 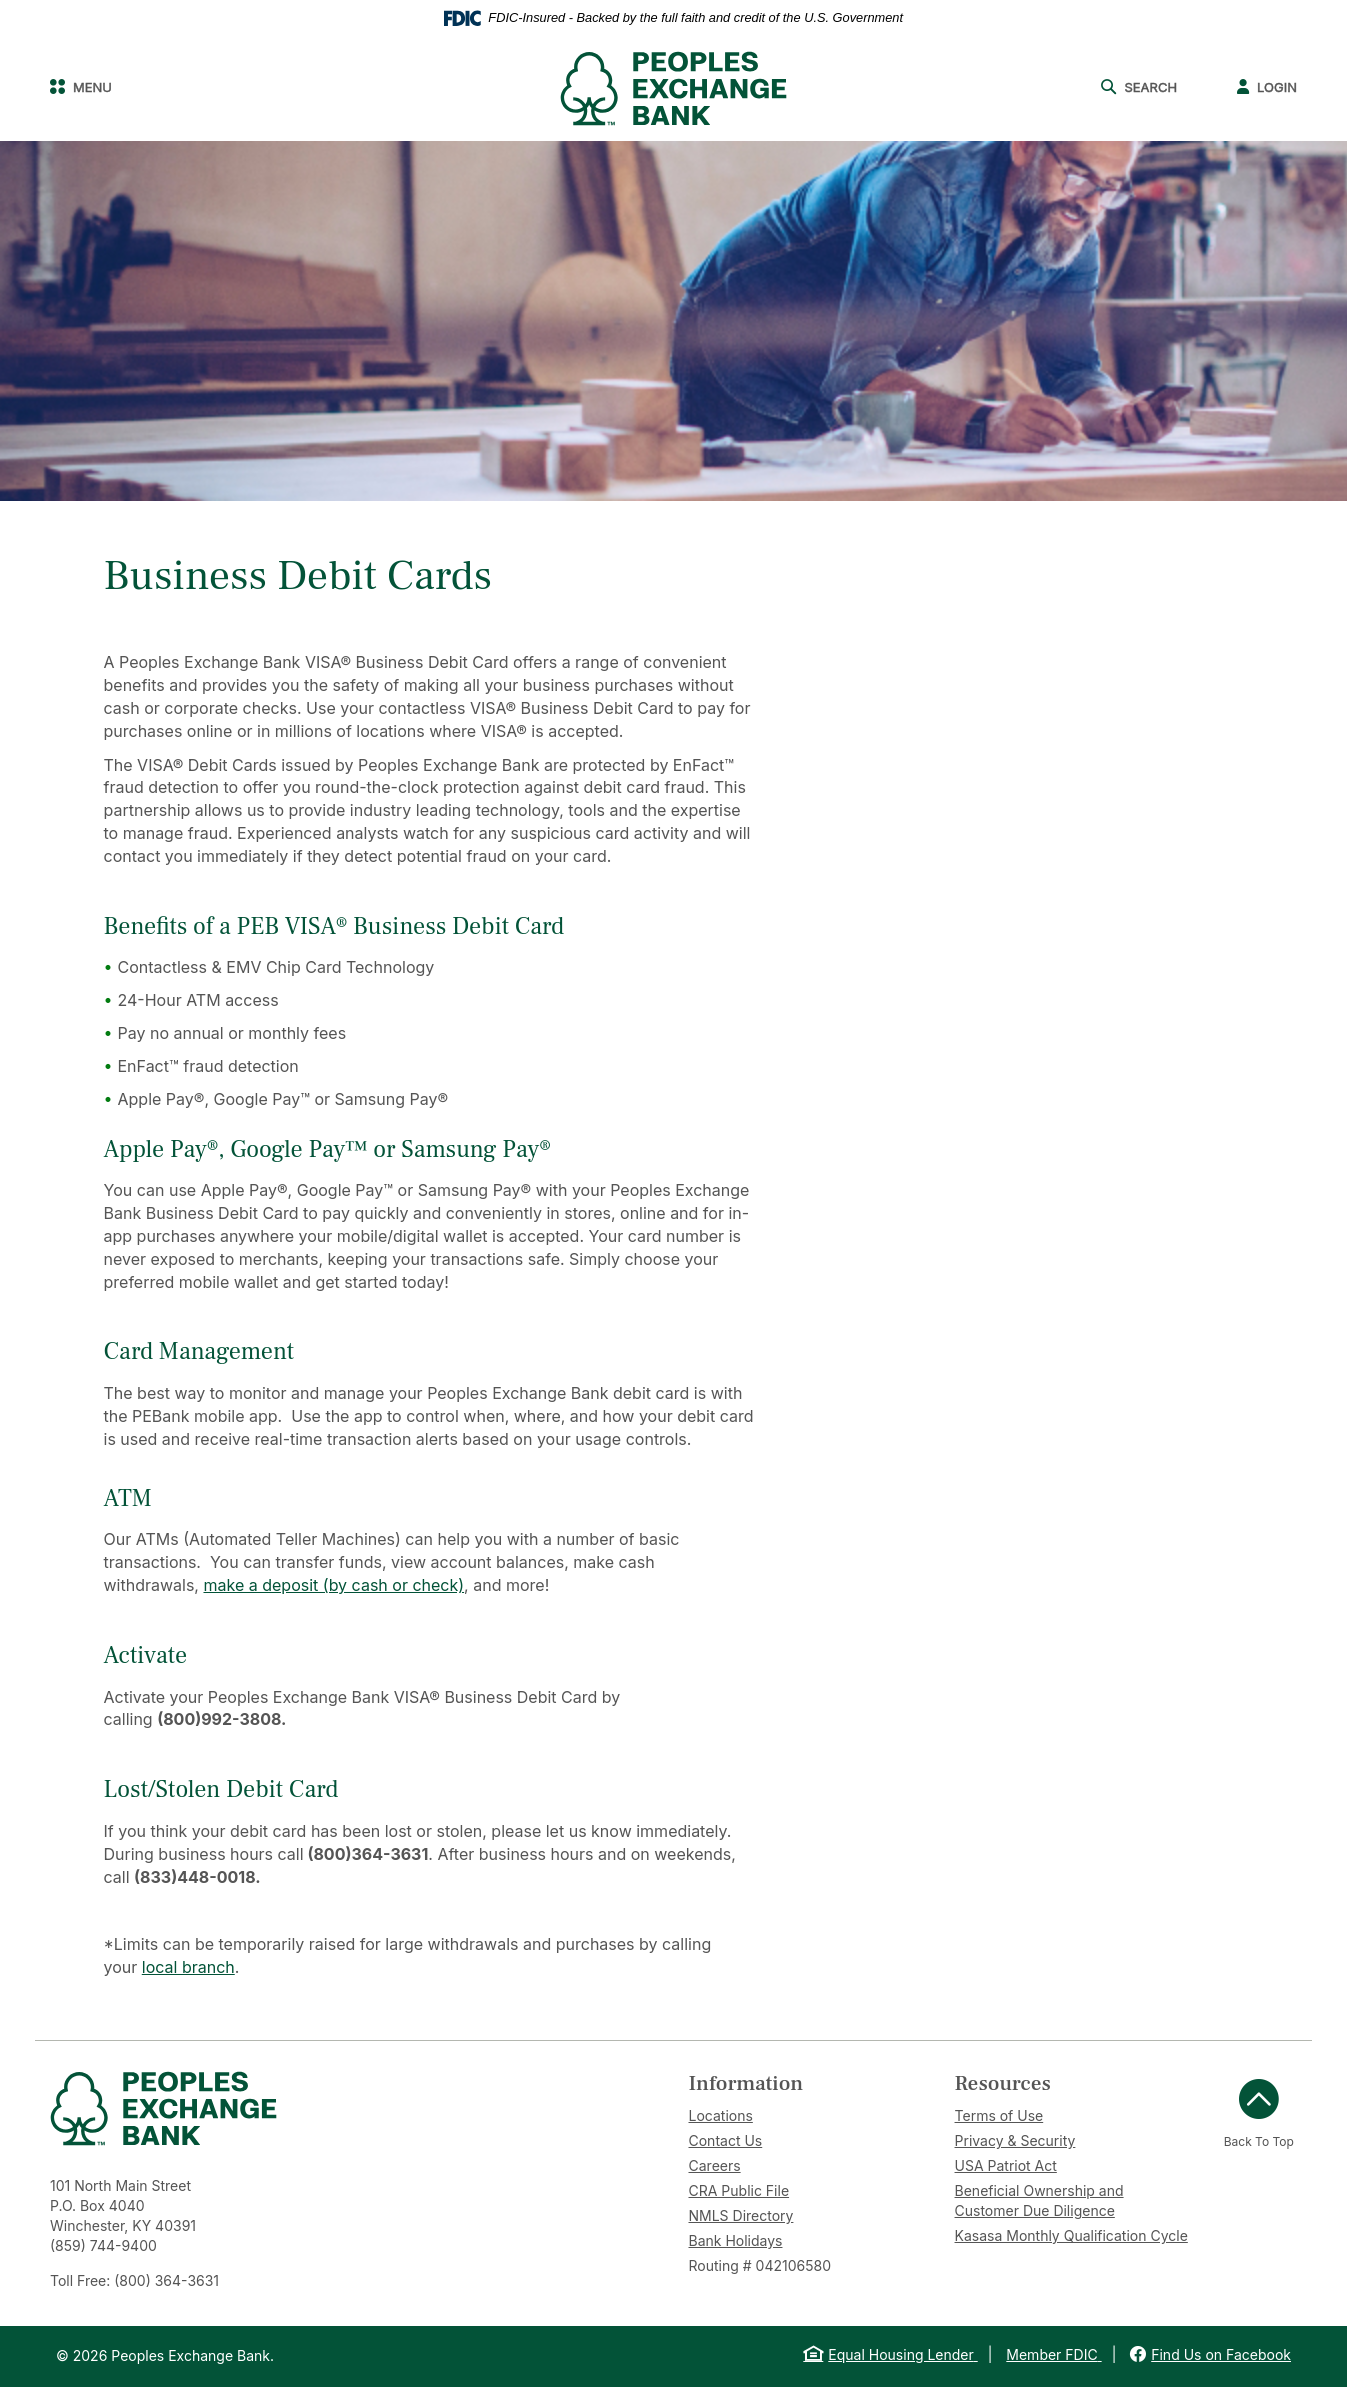 What do you see at coordinates (1015, 2140) in the screenshot?
I see `Privacy & Security` at bounding box center [1015, 2140].